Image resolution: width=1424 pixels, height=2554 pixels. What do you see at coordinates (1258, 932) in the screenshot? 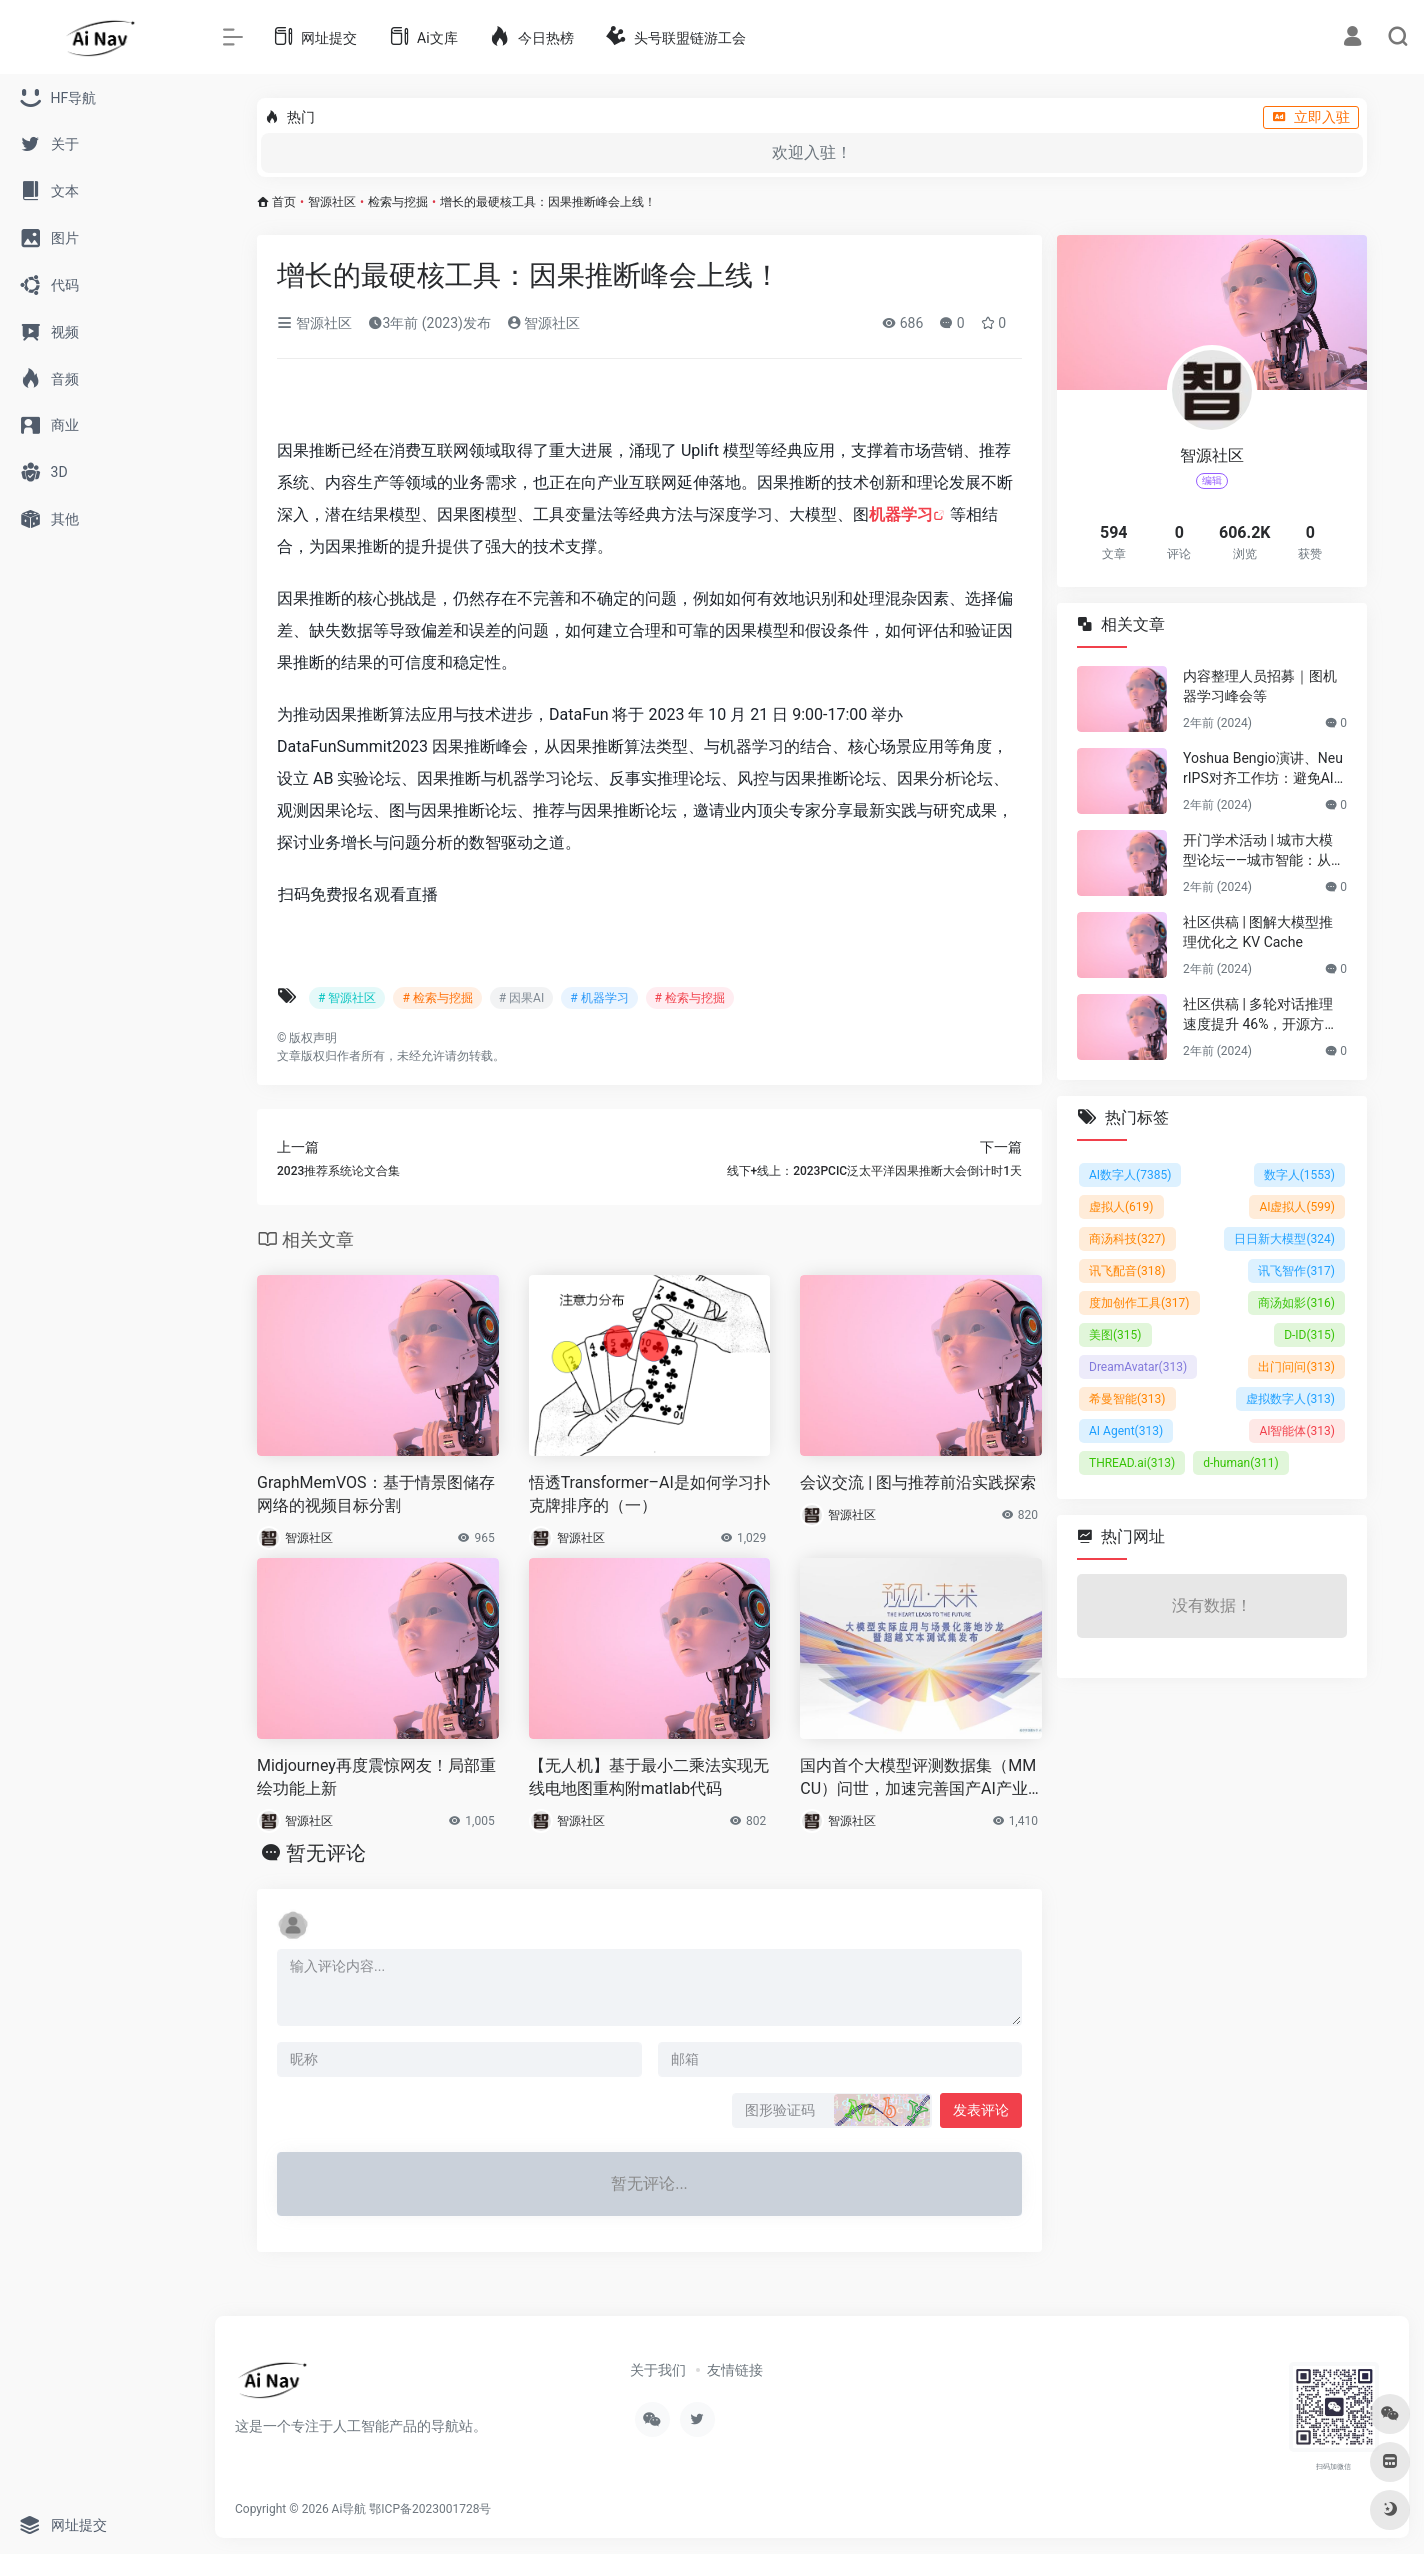
I see `社区供稿 | 图解大模型推理优化之 KV Cache` at bounding box center [1258, 932].